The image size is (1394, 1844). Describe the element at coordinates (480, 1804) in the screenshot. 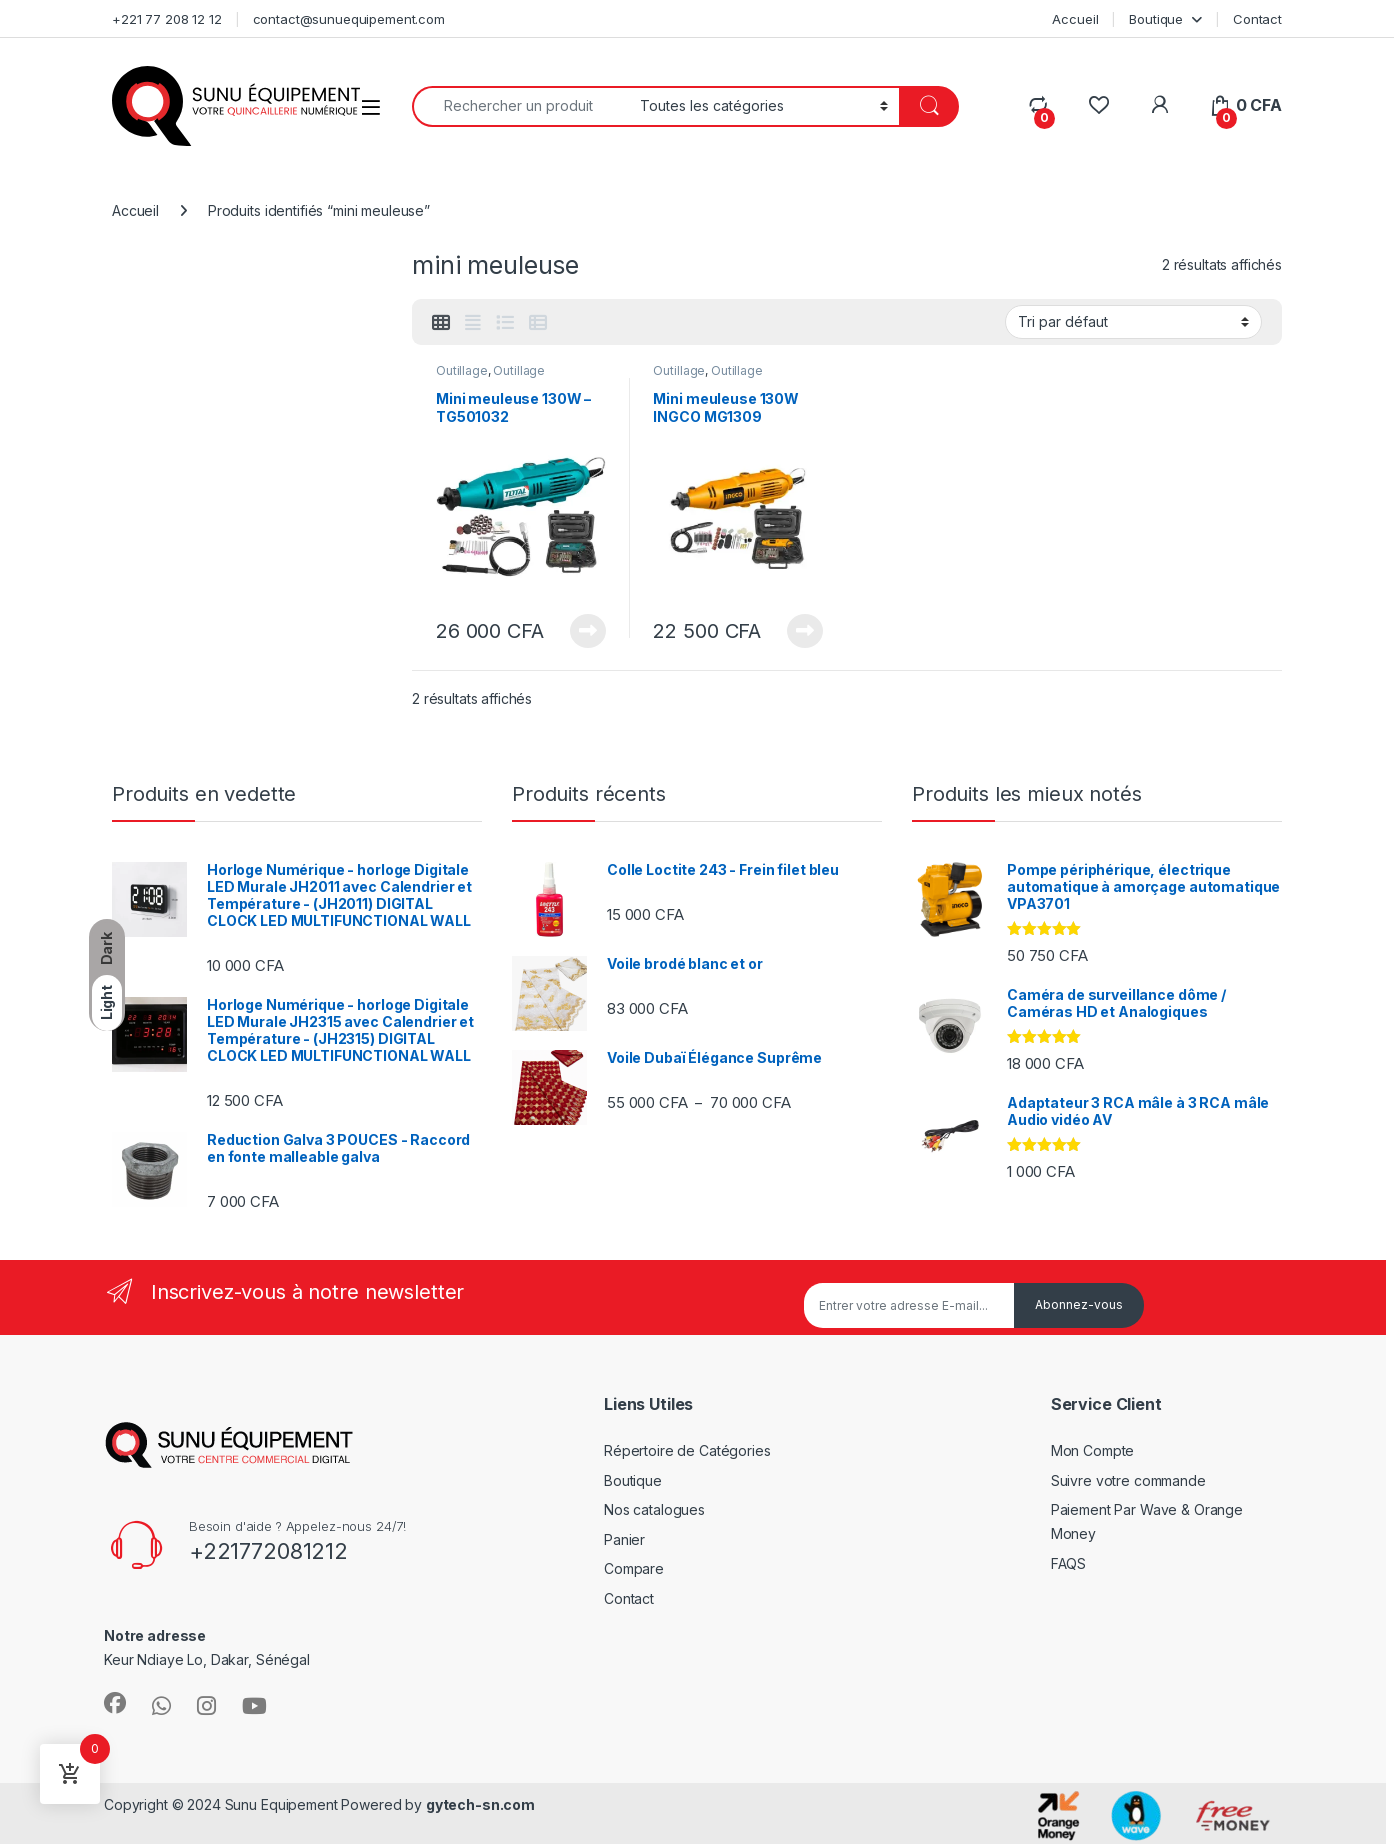

I see `gytech-sn.com` at that location.